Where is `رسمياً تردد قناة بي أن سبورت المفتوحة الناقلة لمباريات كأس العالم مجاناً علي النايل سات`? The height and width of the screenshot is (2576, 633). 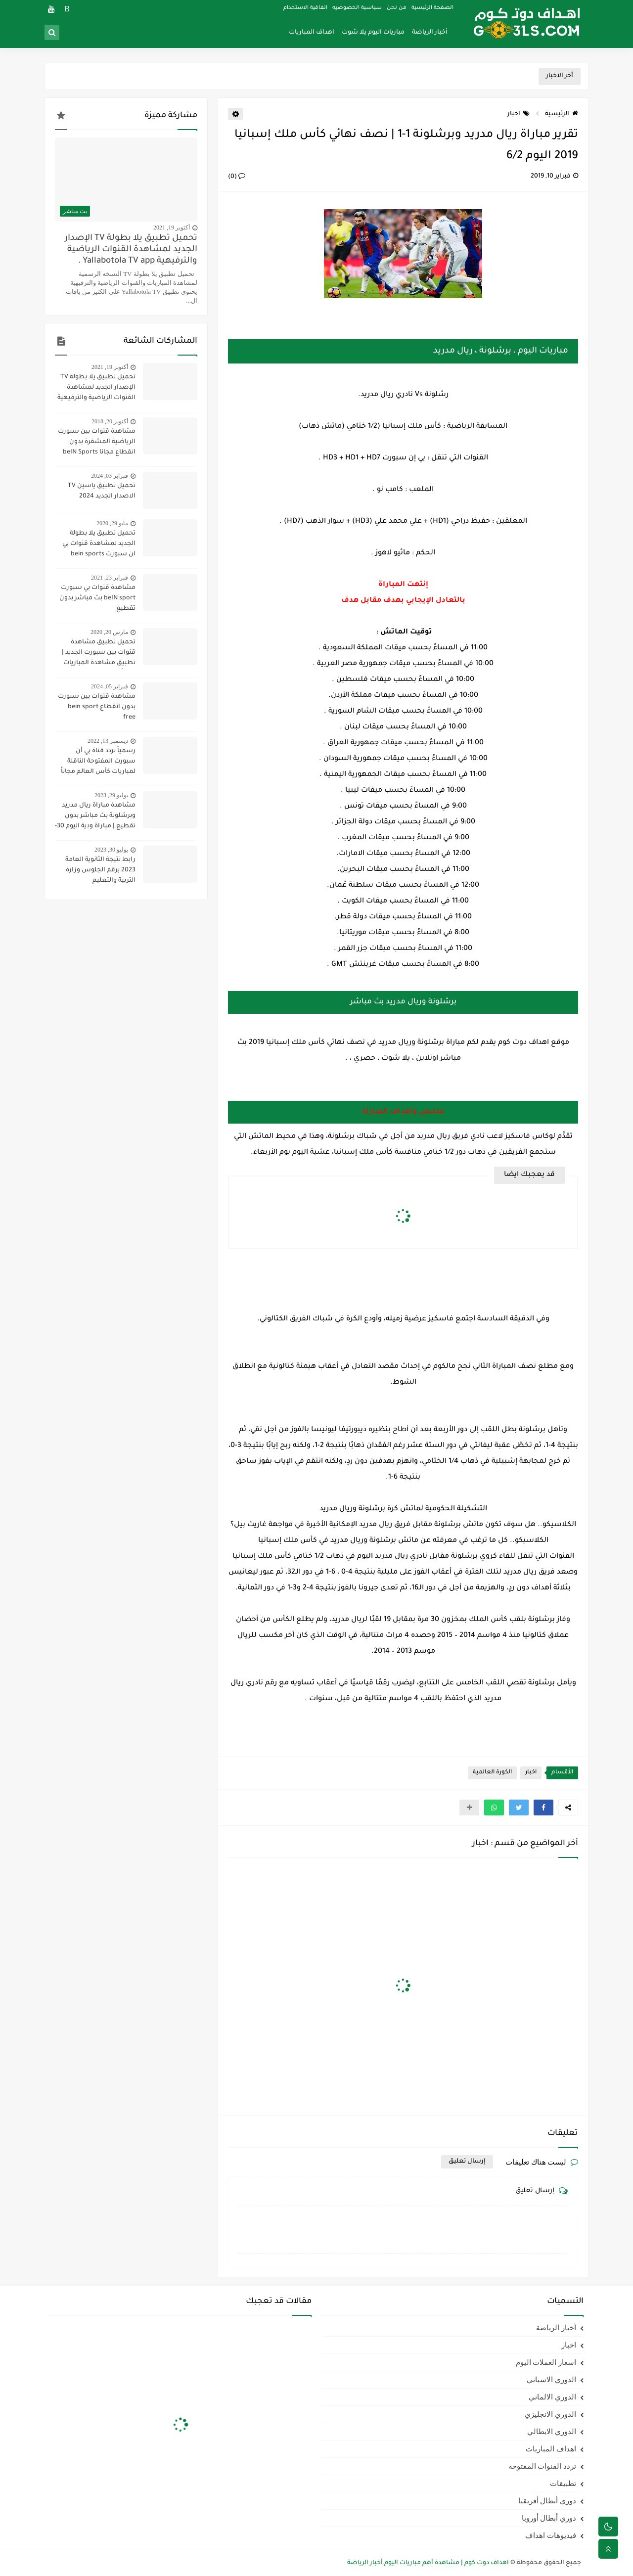
رسمياً تردد قناة بي أن سبورت المفتوحة الناقلة لمباريات كأس العالم مجاناً علي النايل سات is located at coordinates (98, 762).